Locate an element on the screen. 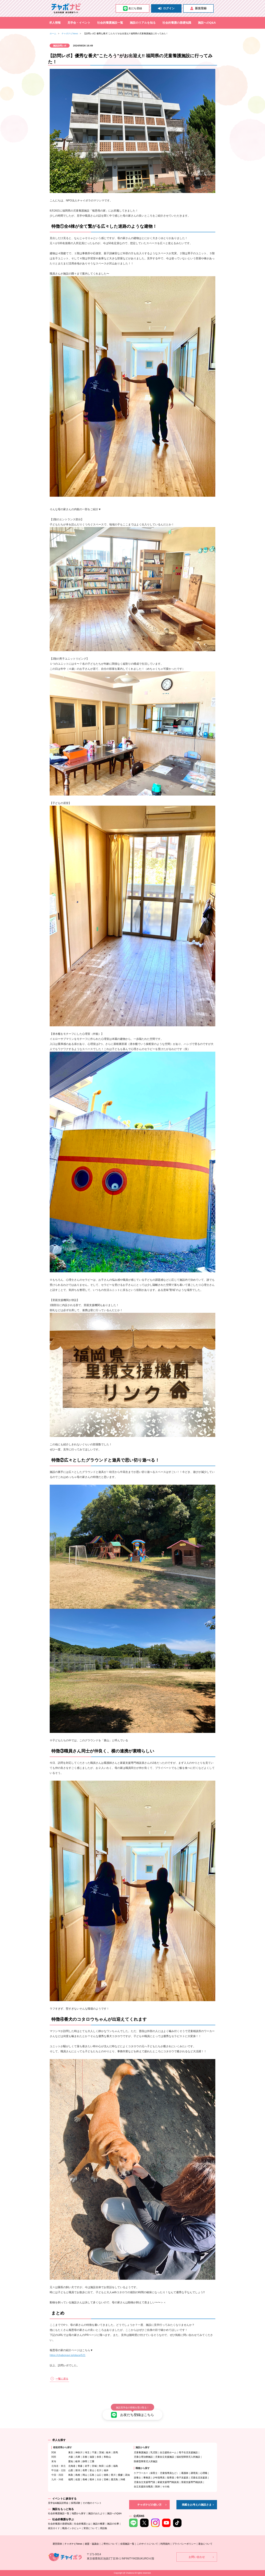  母子支援員 is located at coordinates (182, 2477).